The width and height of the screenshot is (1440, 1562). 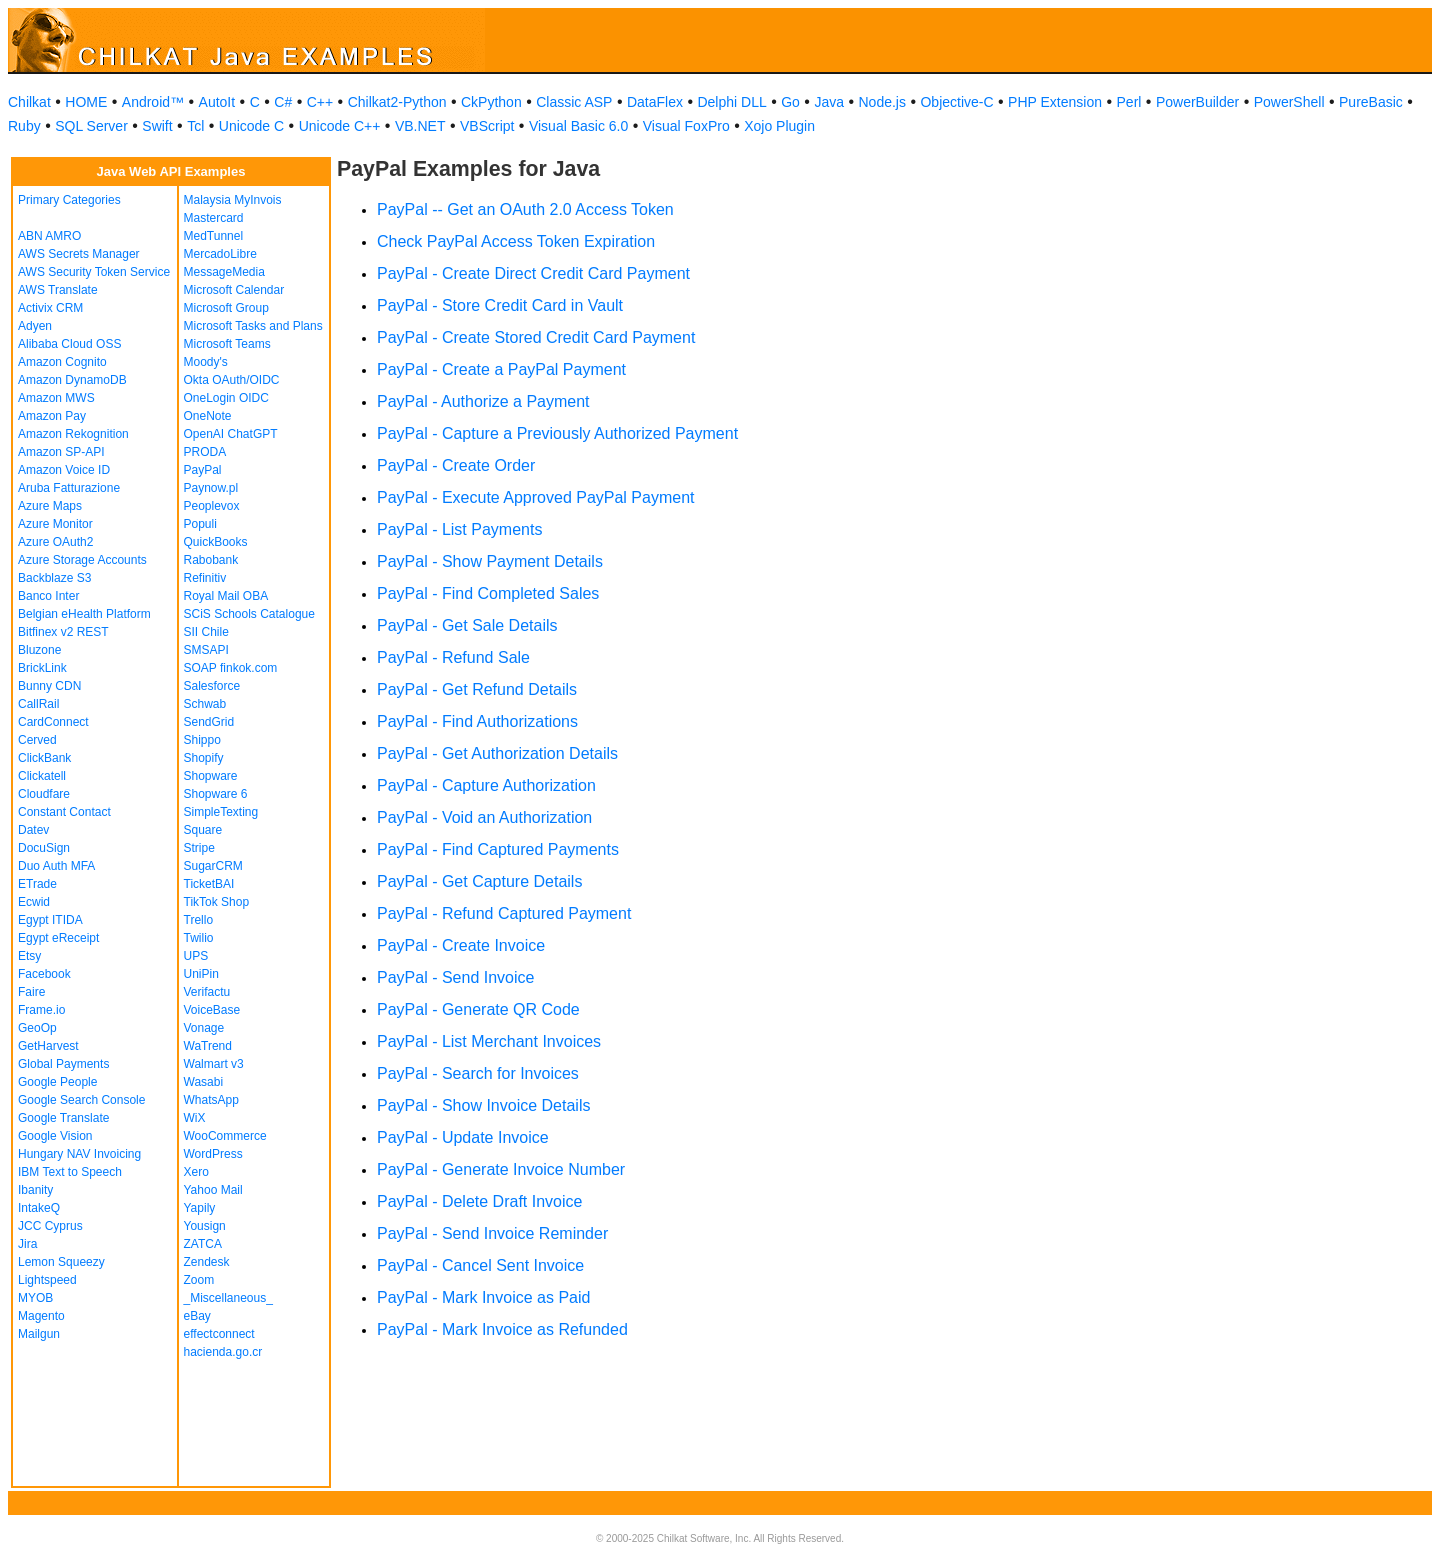 What do you see at coordinates (199, 1280) in the screenshot?
I see `Zoom` at bounding box center [199, 1280].